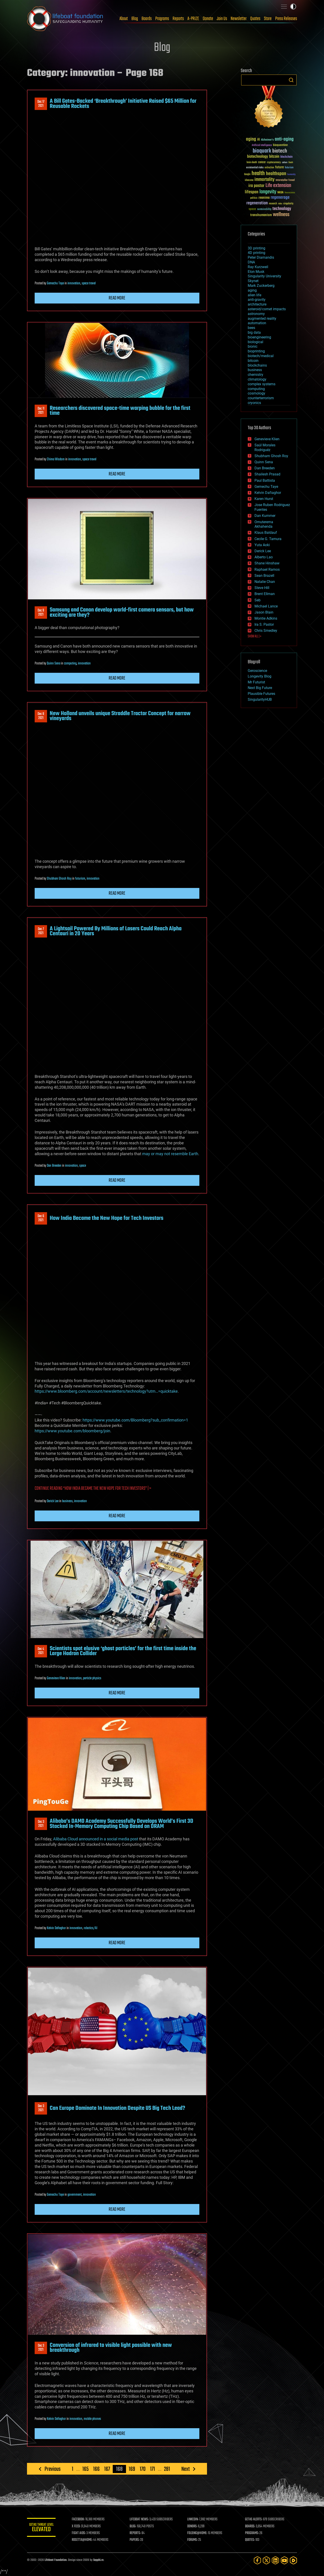  I want to click on A Lightsail Powered By Millions of Lasers Could Reach Alpha Centauri in 20 Years, so click(116, 931).